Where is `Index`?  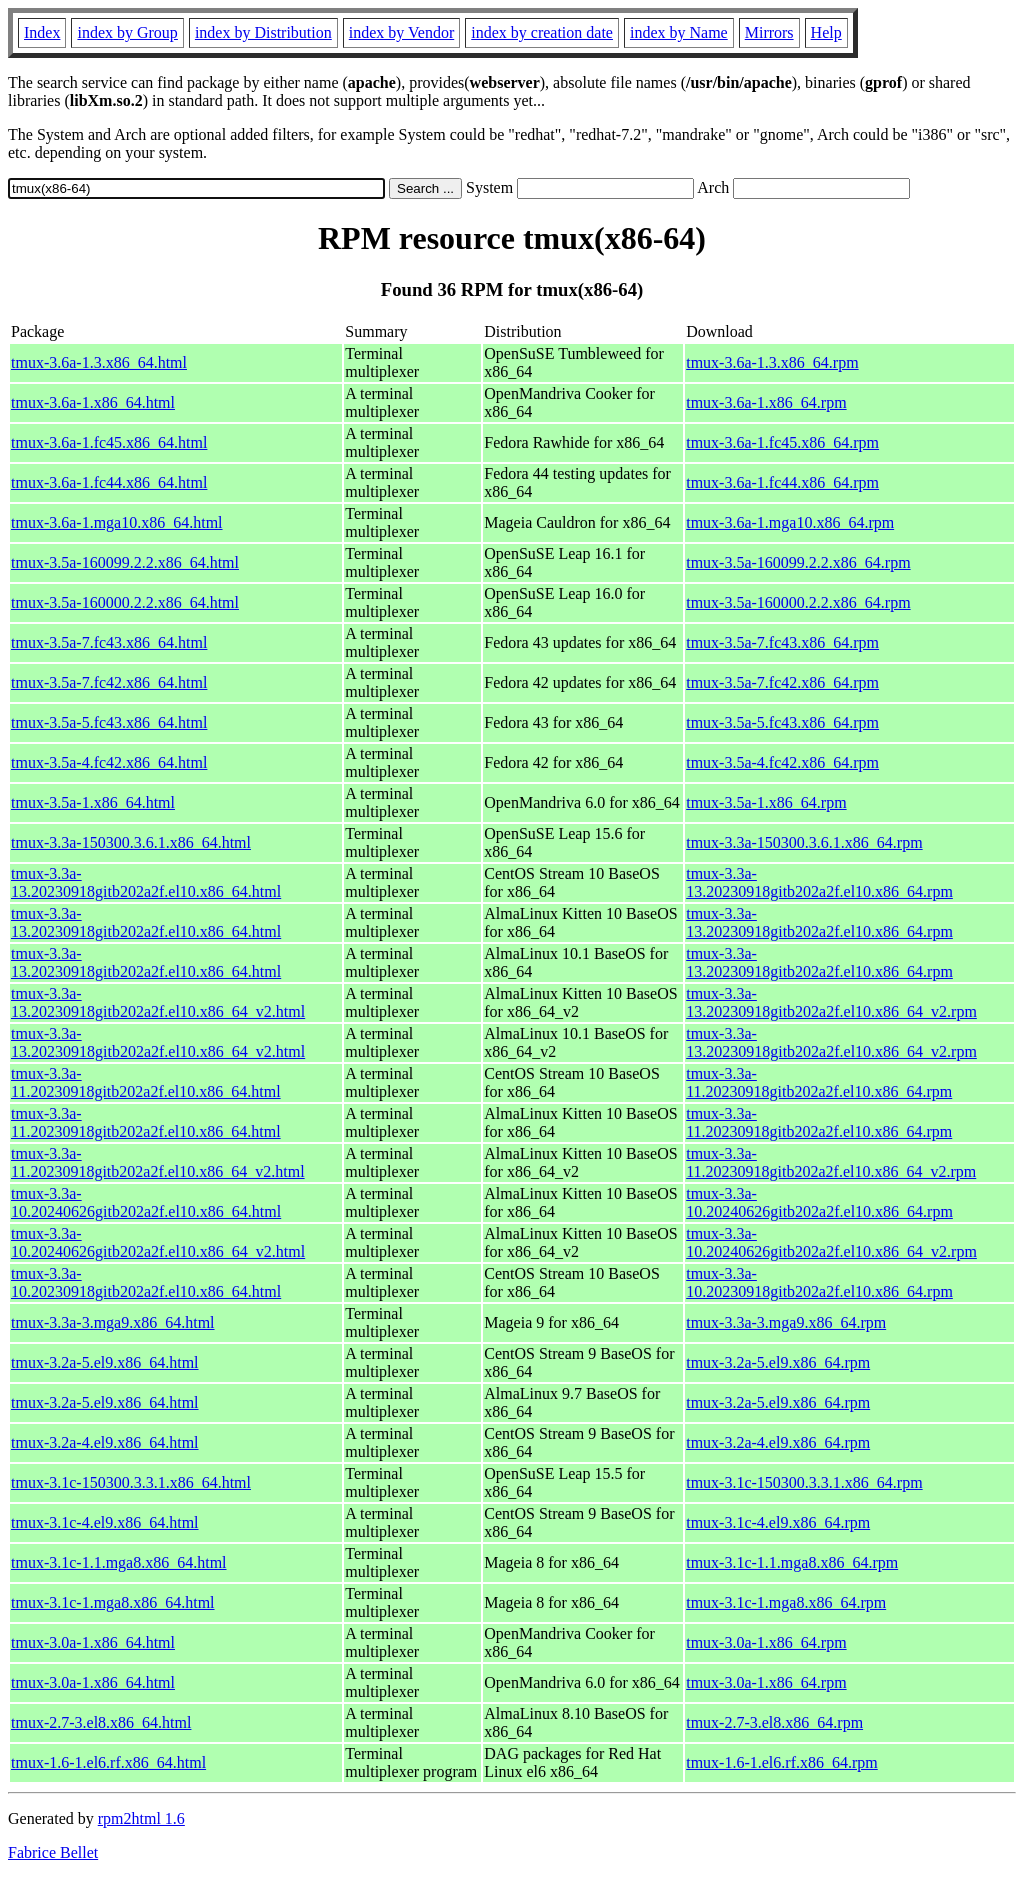
Index is located at coordinates (42, 32).